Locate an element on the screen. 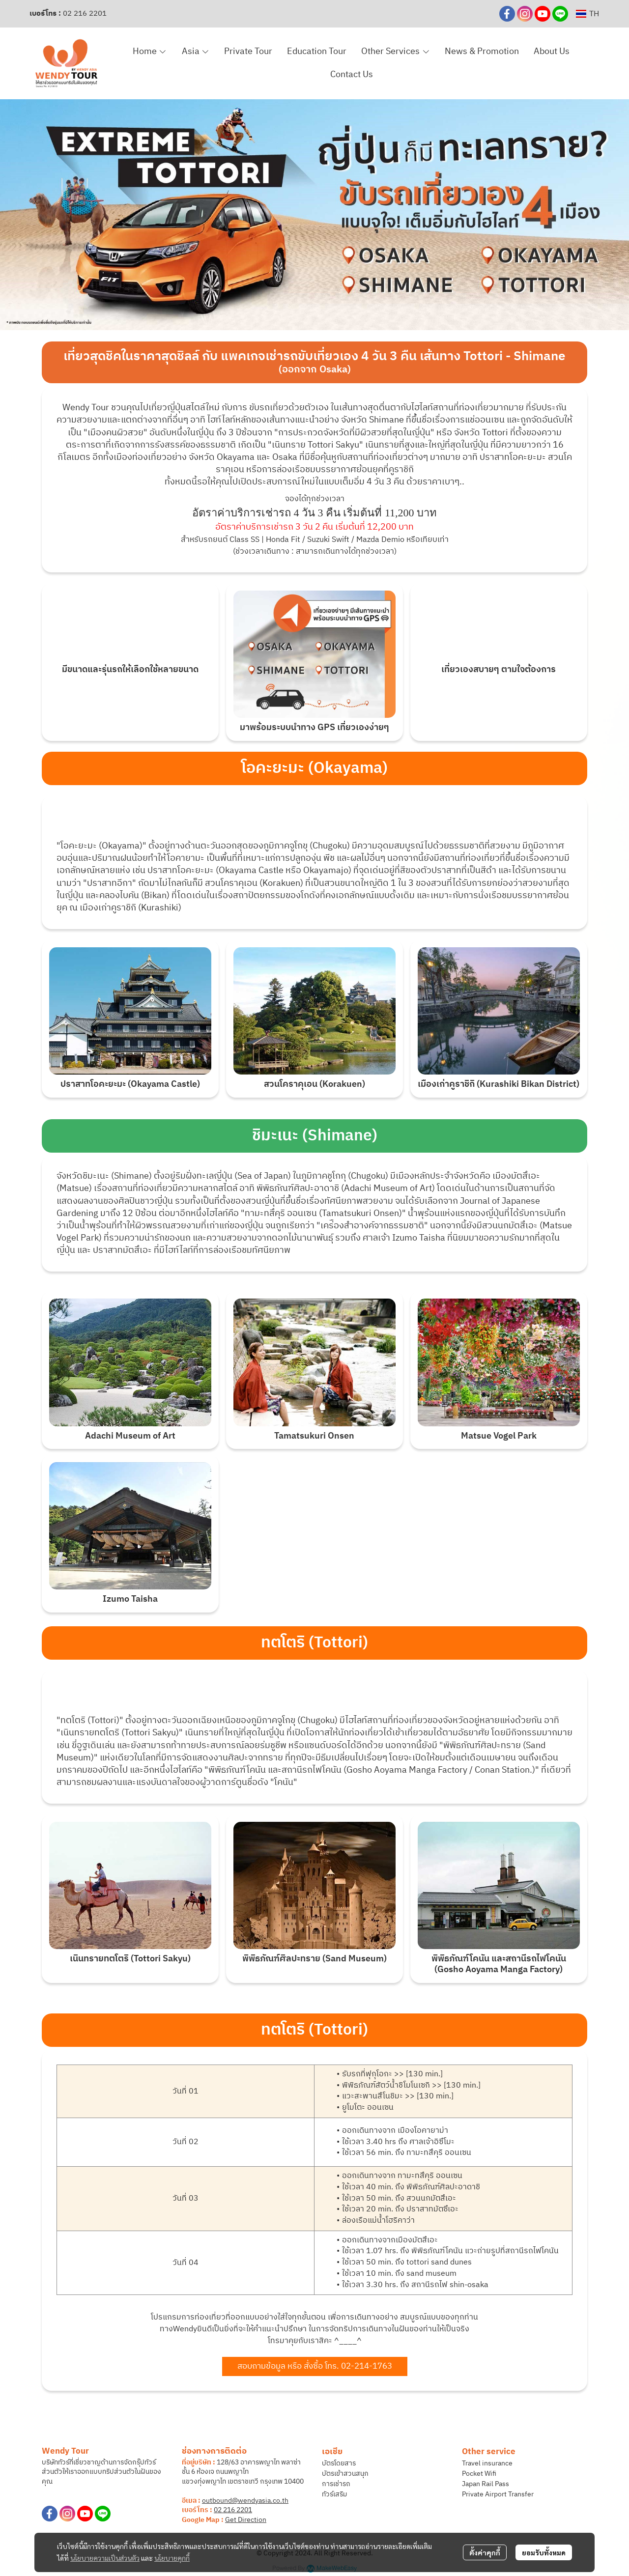 The width and height of the screenshot is (629, 2576). 02 216 2201 is located at coordinates (85, 13).